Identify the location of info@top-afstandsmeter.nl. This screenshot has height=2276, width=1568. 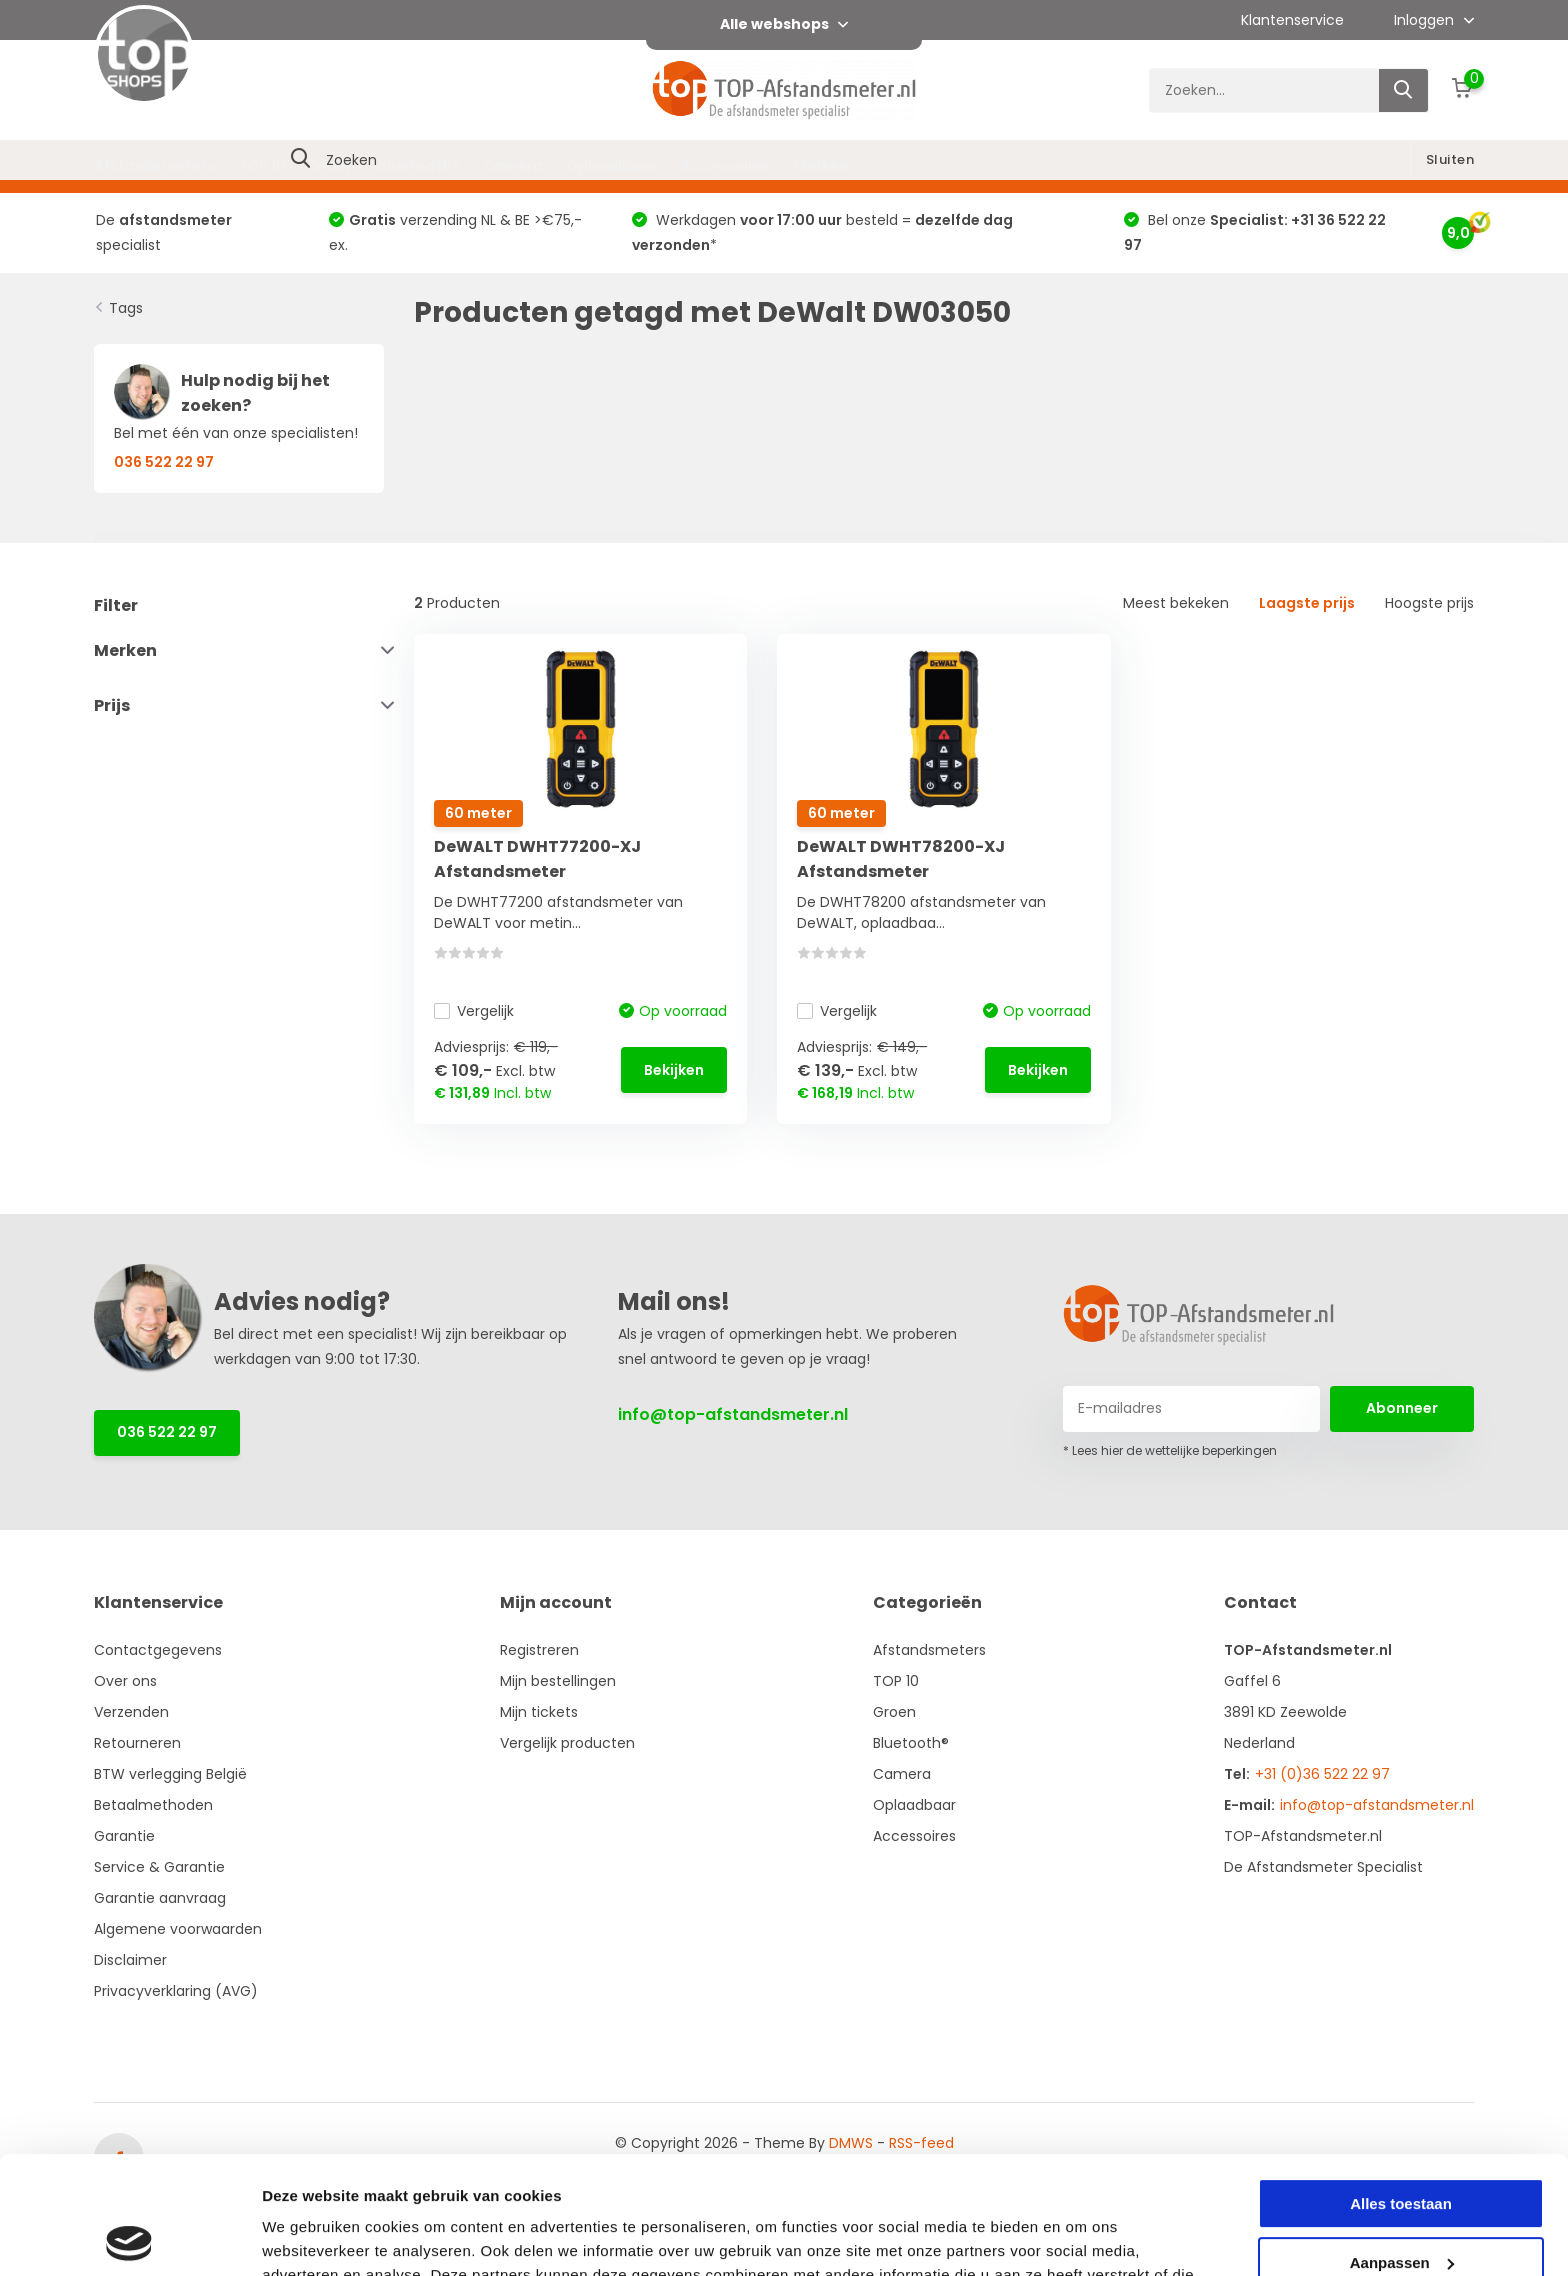
(733, 1414).